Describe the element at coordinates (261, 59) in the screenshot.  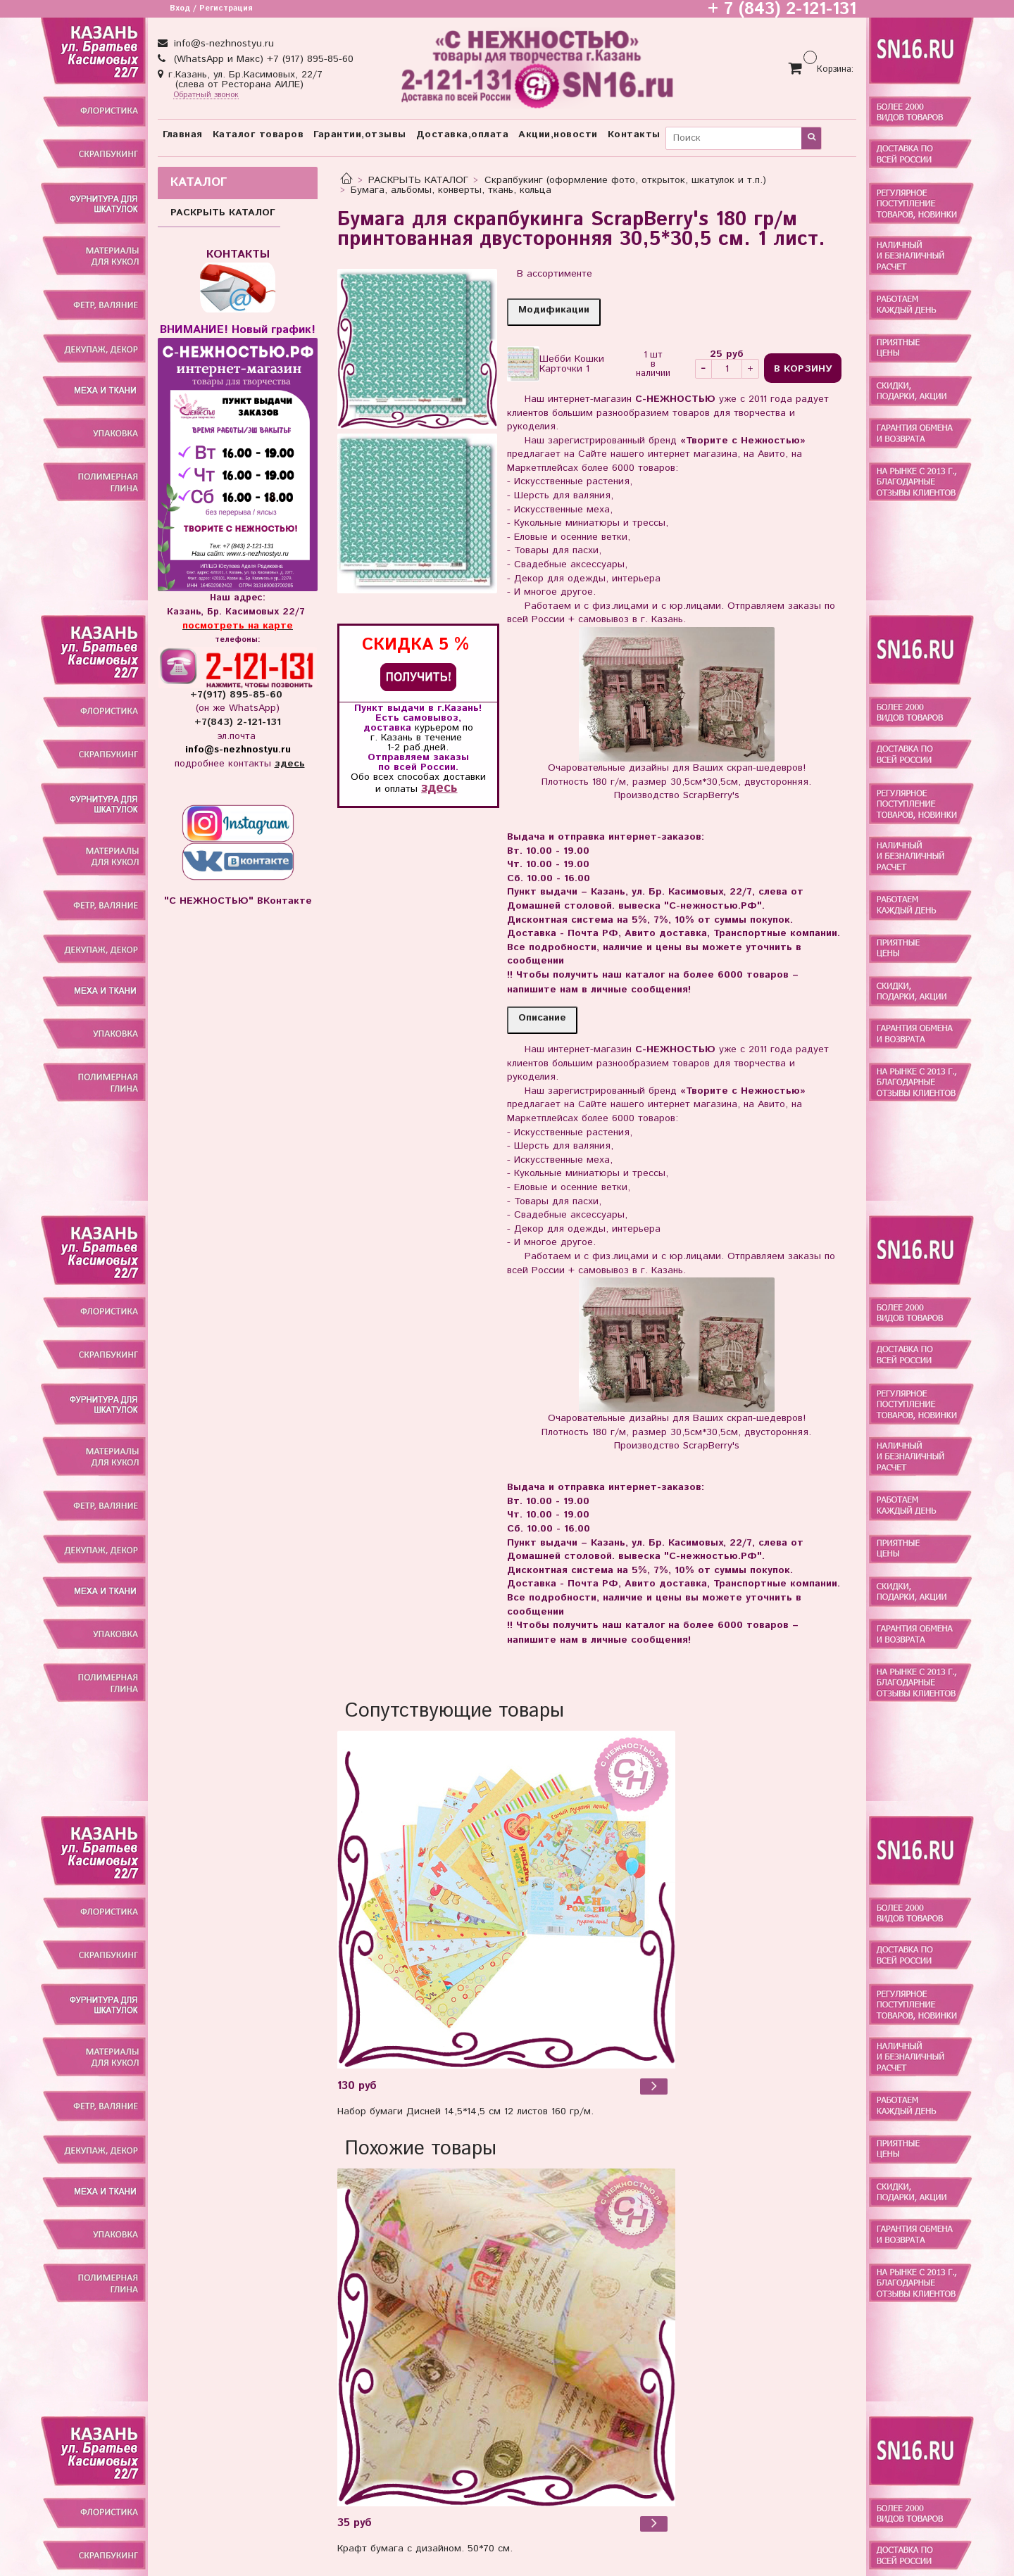
I see `(WhatsApp и Макс) +7 (917) 895-85-60` at that location.